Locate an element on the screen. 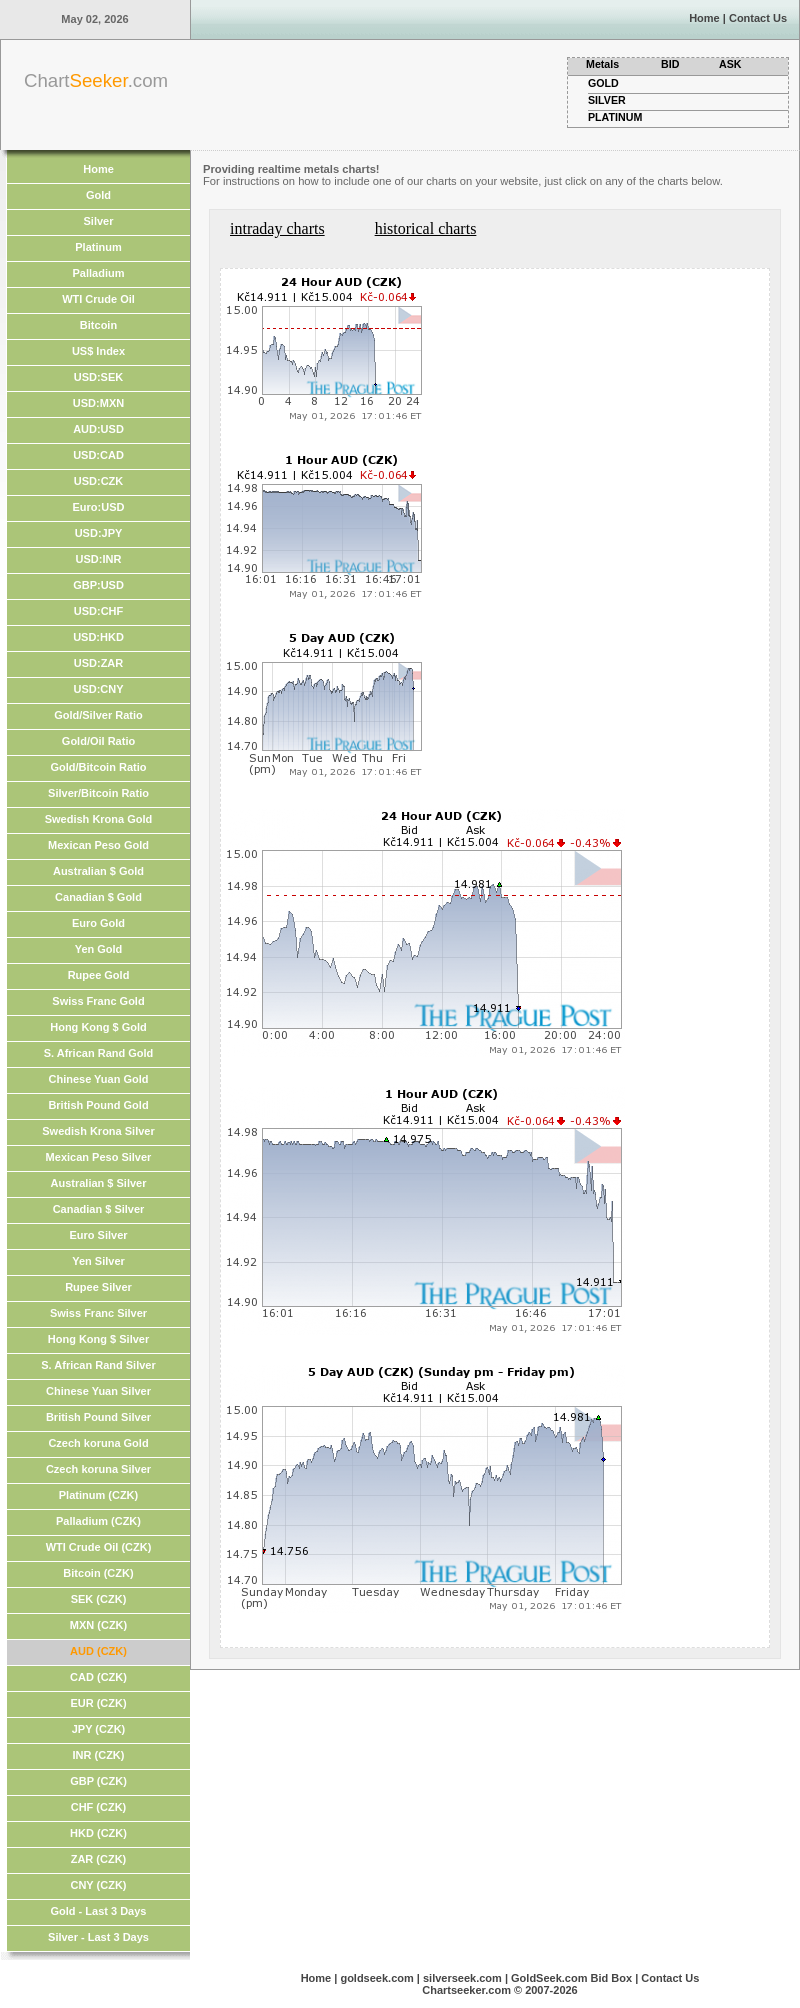  USD:CHF is located at coordinates (99, 611).